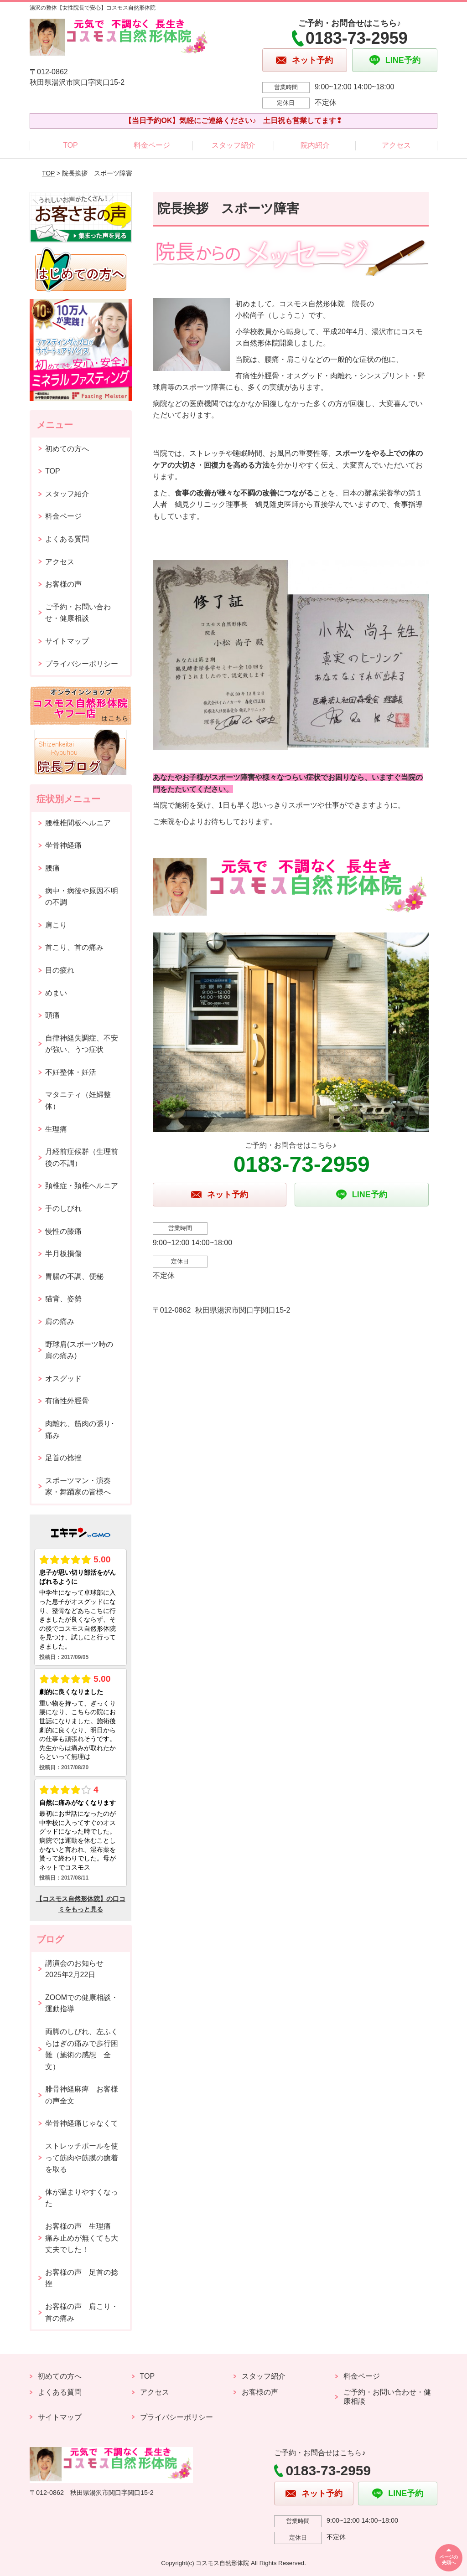 This screenshot has width=467, height=2576. What do you see at coordinates (233, 145) in the screenshot?
I see `スタッフ紹介` at bounding box center [233, 145].